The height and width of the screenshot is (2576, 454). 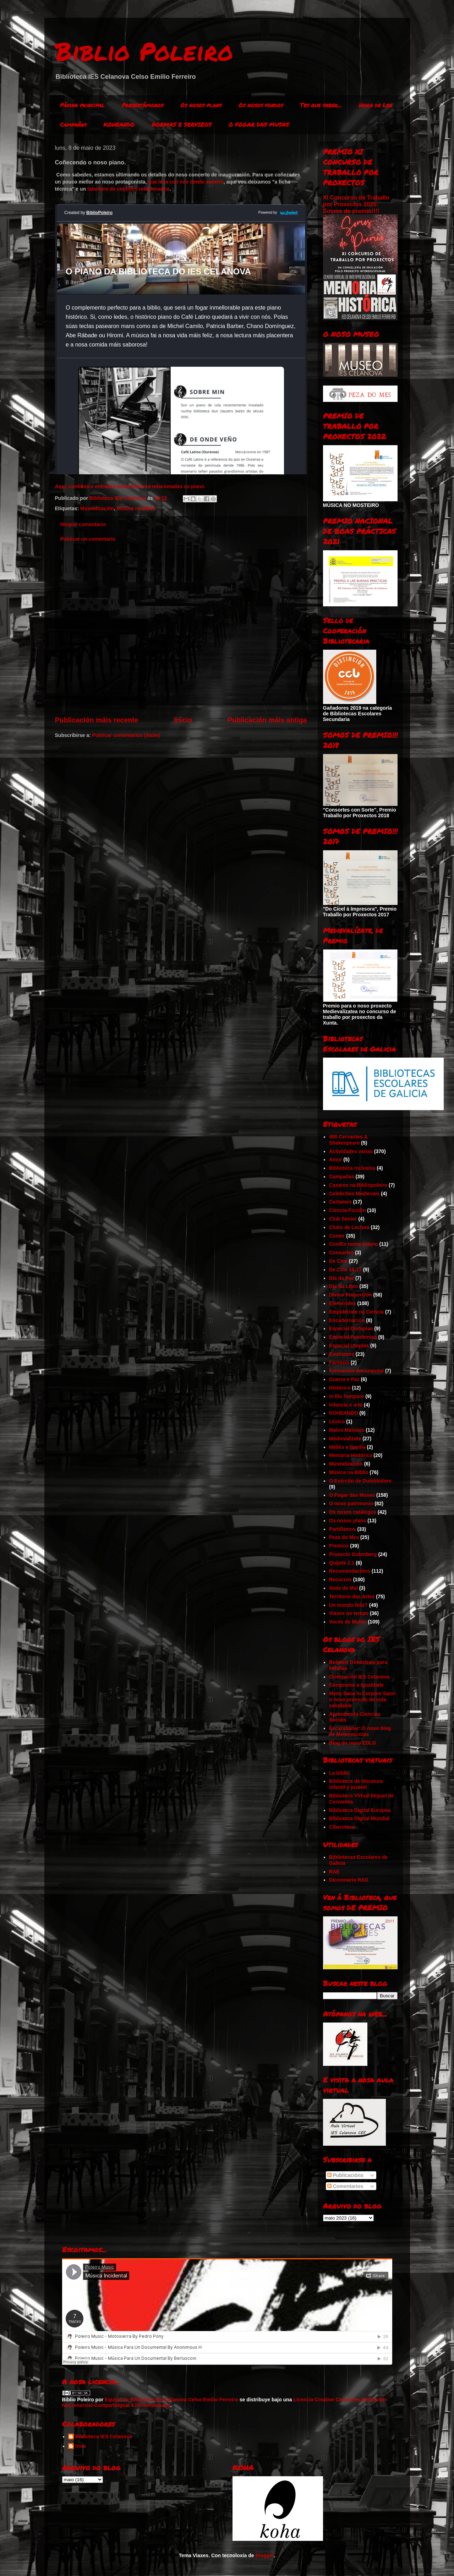 I want to click on Publicar comentarios (Atom), so click(x=126, y=735).